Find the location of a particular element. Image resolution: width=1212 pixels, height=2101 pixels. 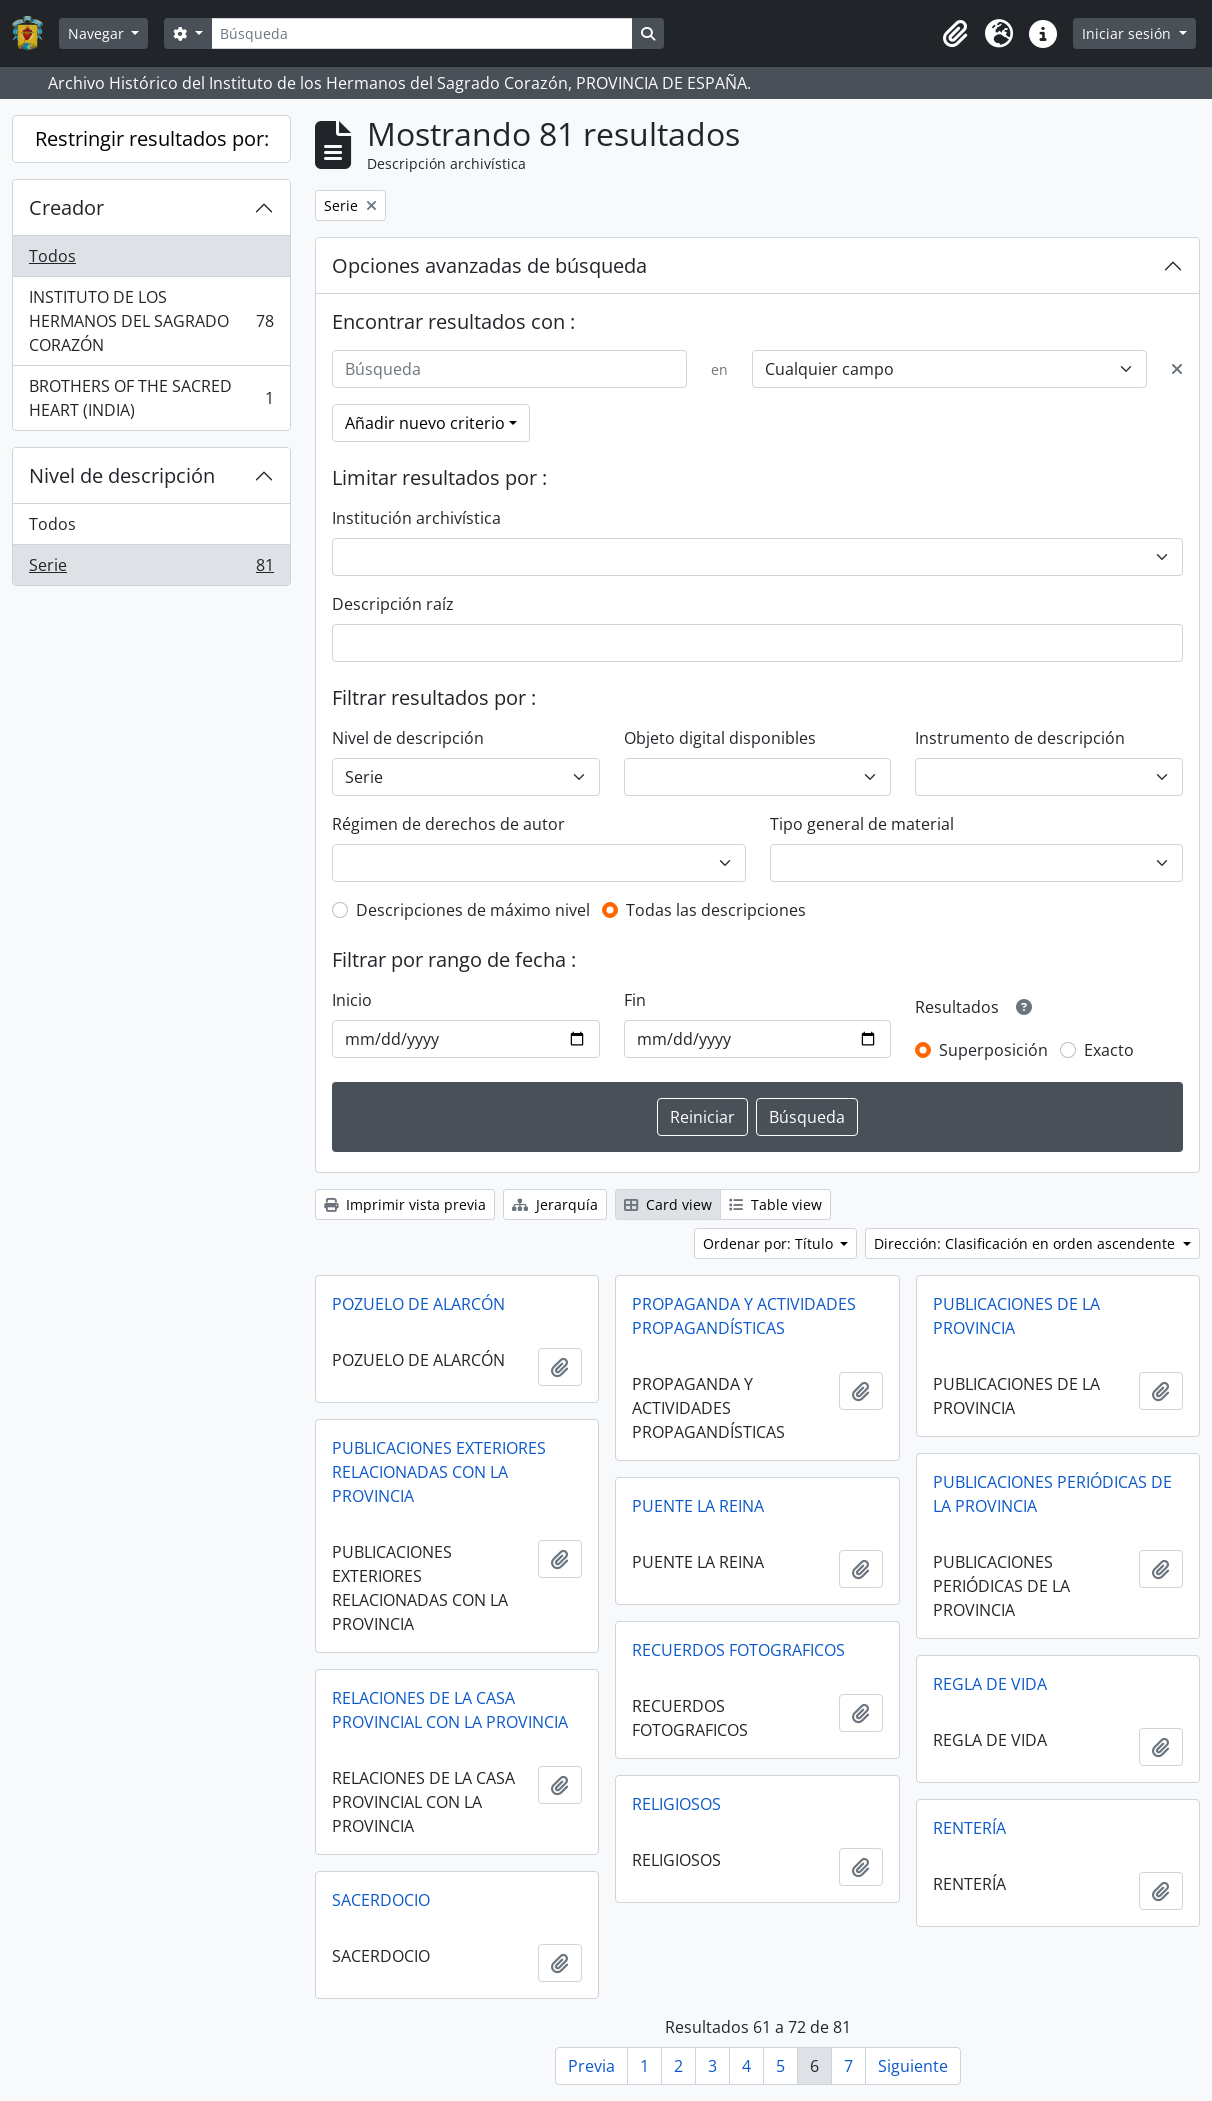

Previa is located at coordinates (591, 2066).